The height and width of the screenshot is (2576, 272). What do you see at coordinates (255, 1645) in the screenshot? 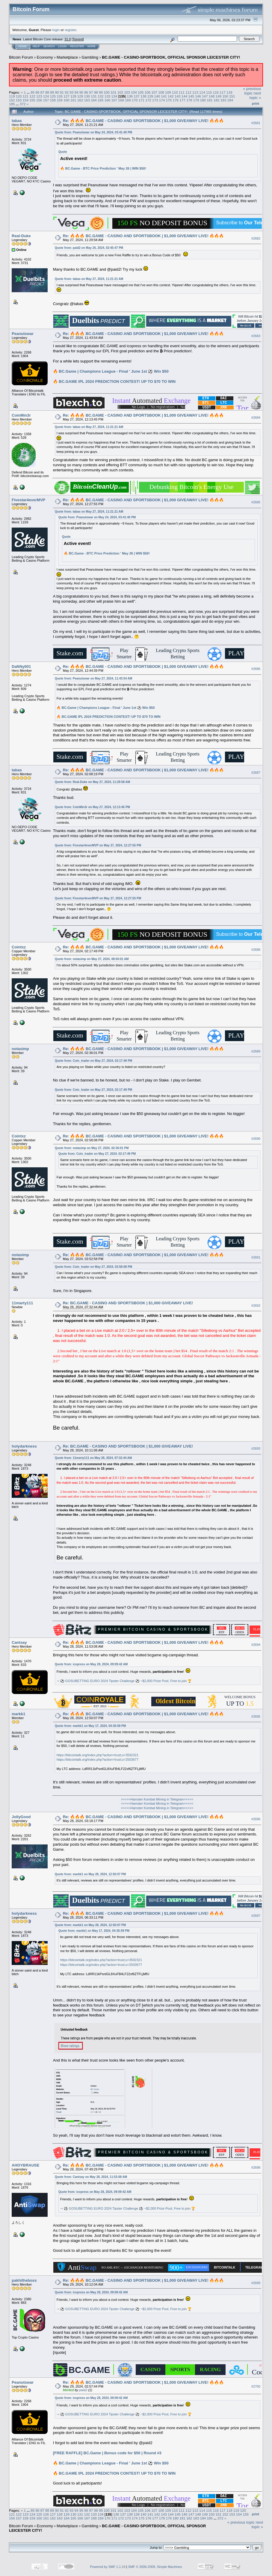
I see `#2694` at bounding box center [255, 1645].